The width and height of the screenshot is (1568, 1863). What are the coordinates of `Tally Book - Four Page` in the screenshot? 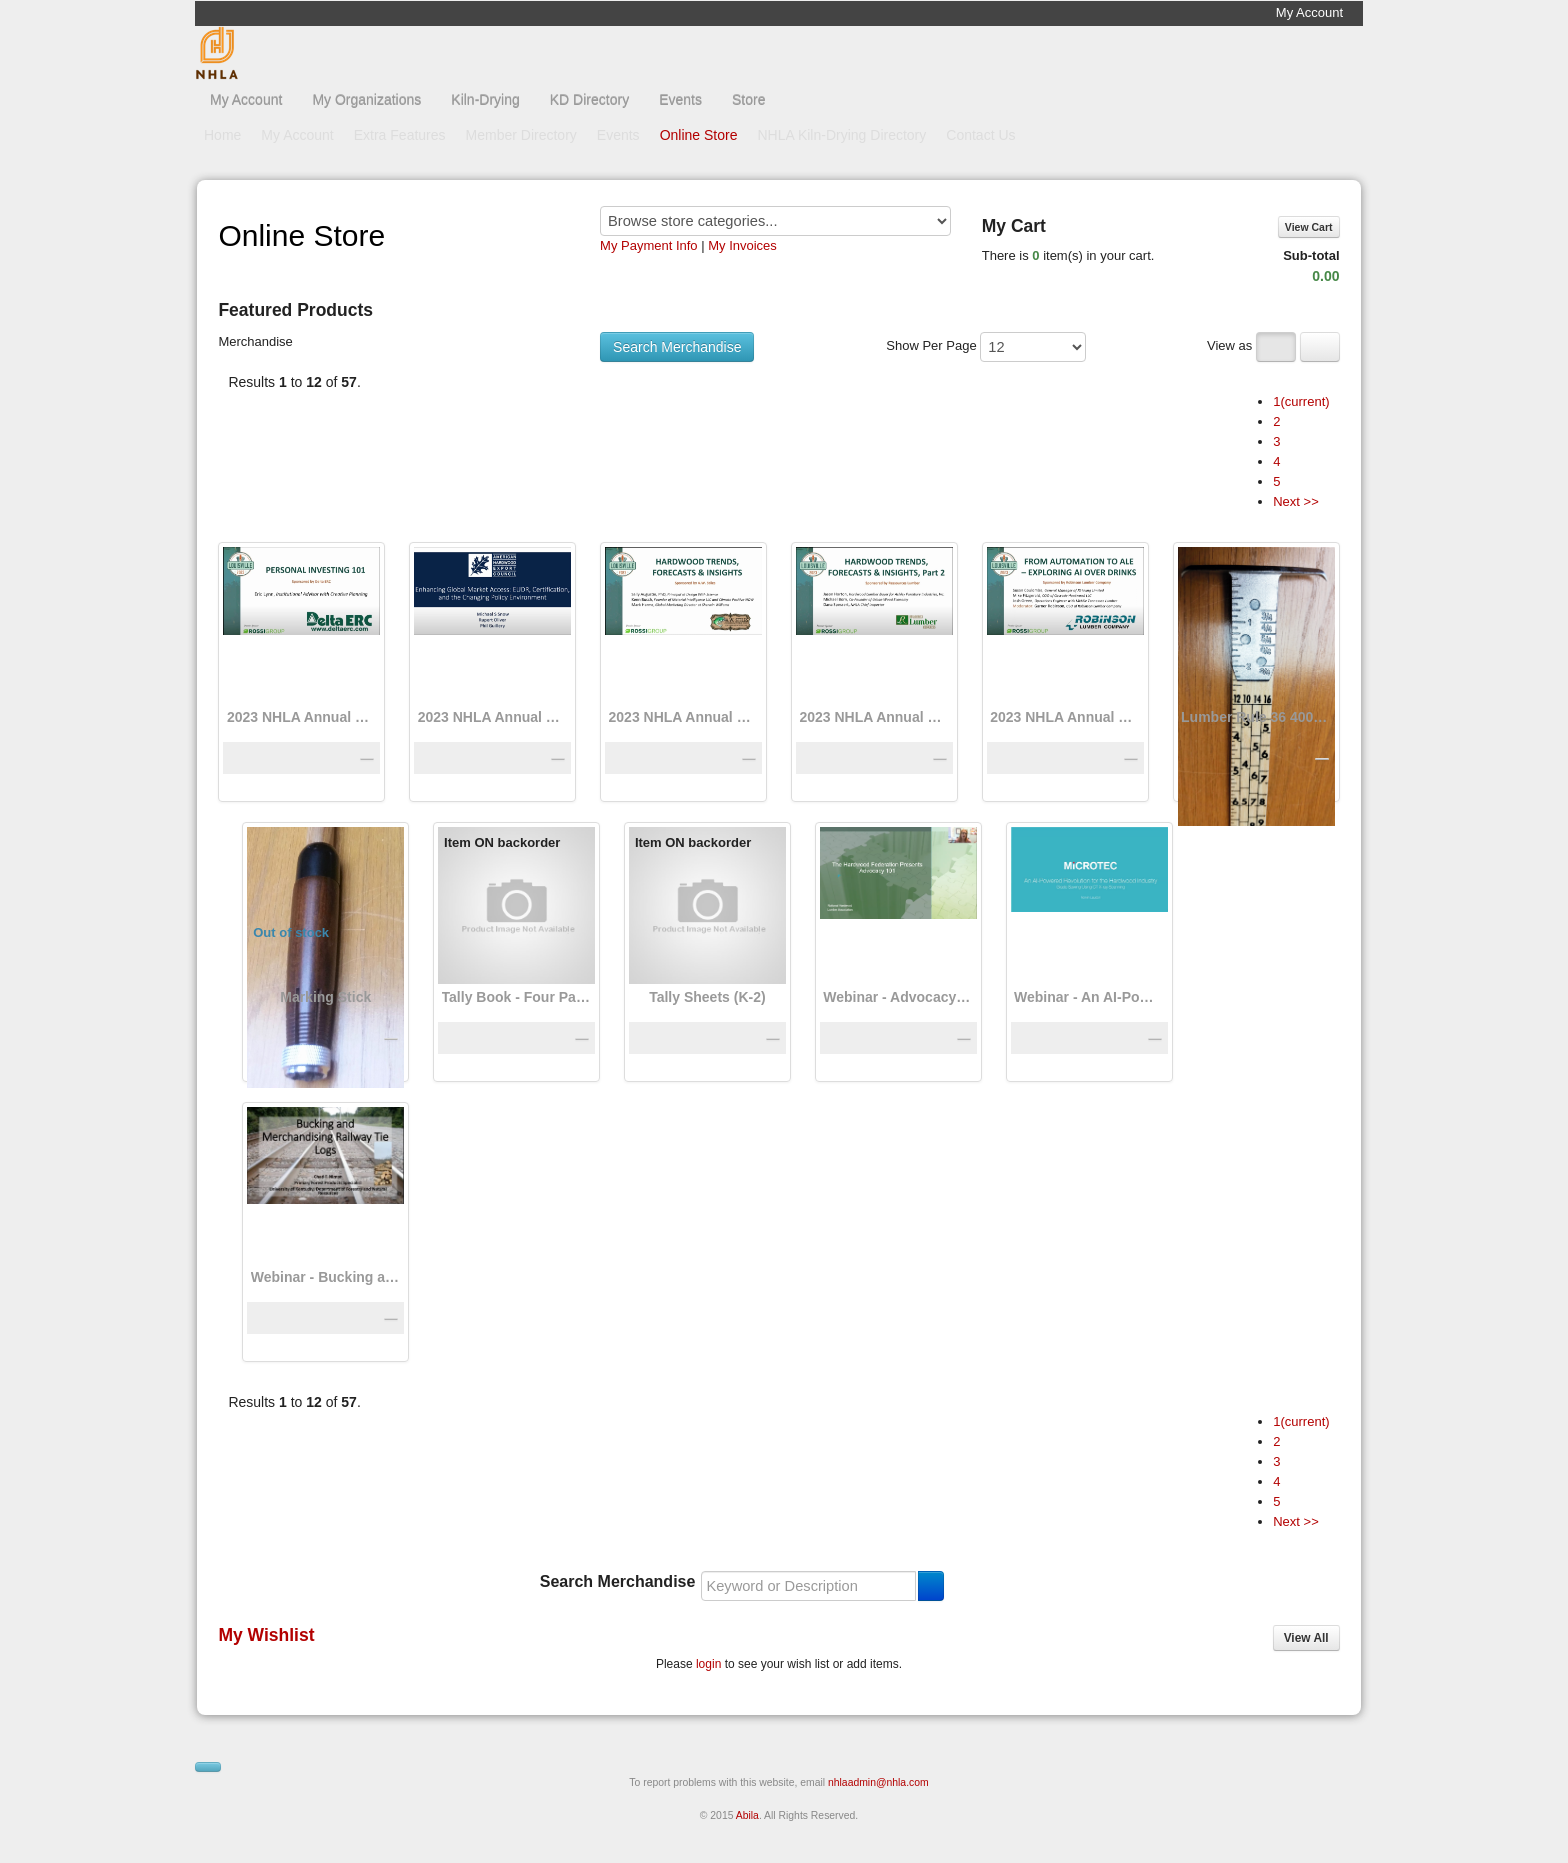 It's located at (517, 997).